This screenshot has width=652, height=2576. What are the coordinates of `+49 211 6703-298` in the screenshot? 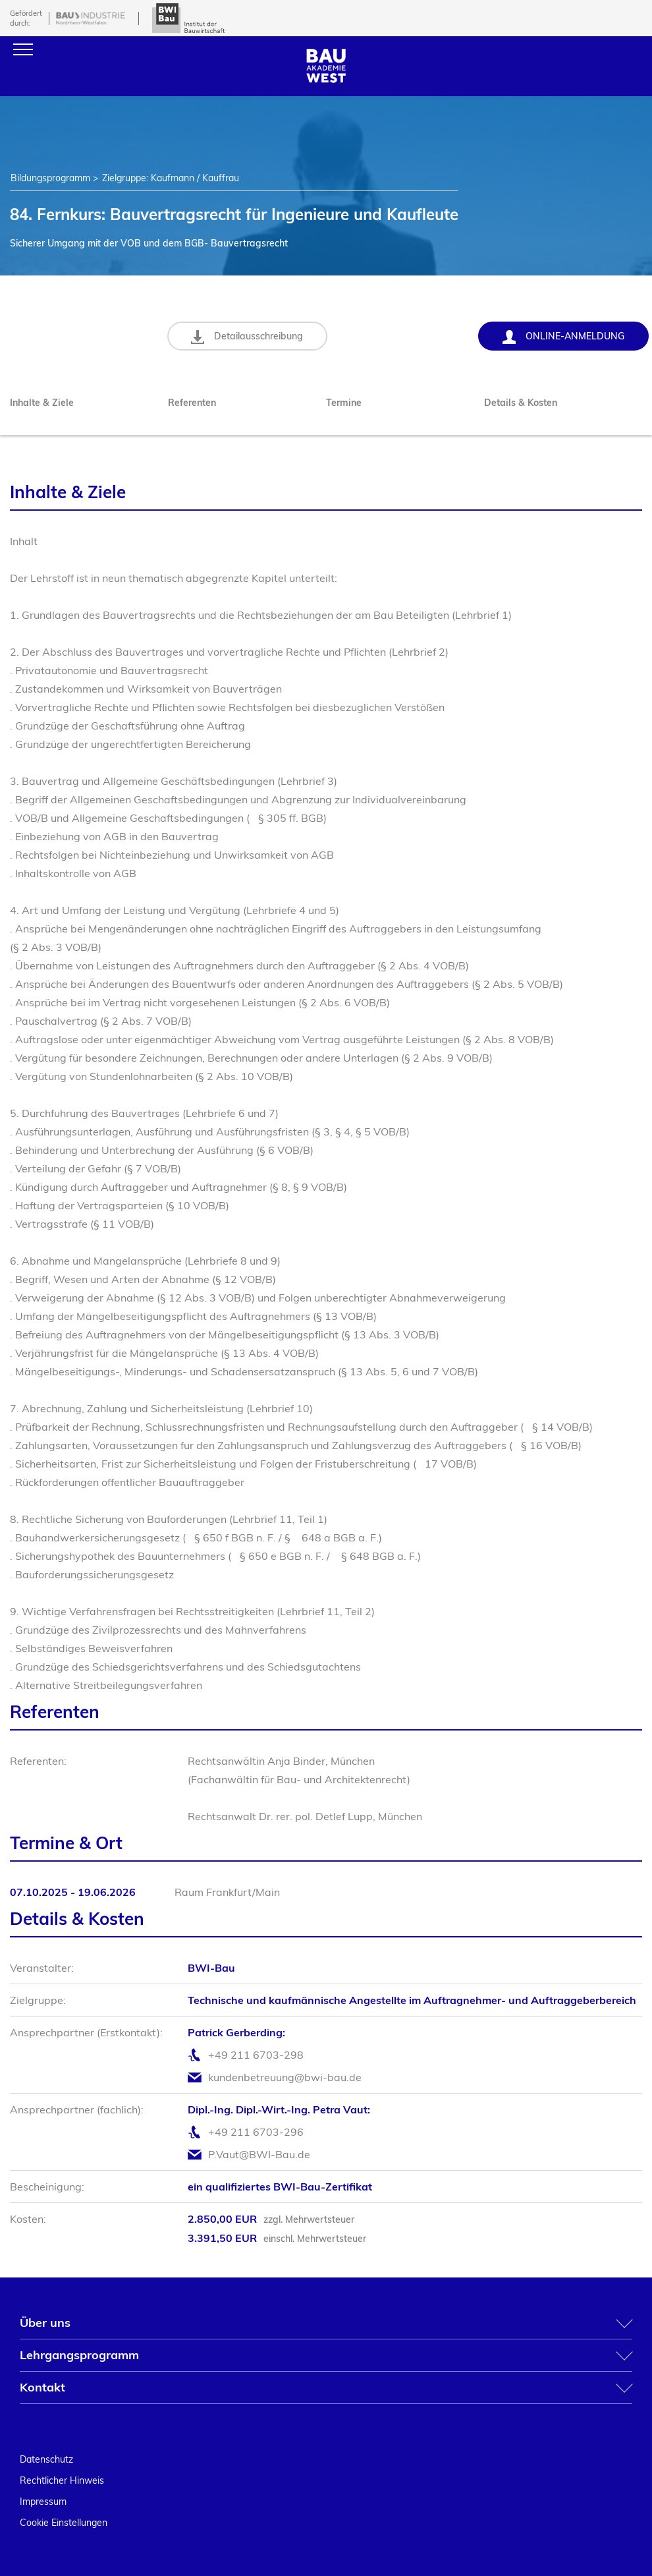 It's located at (256, 2054).